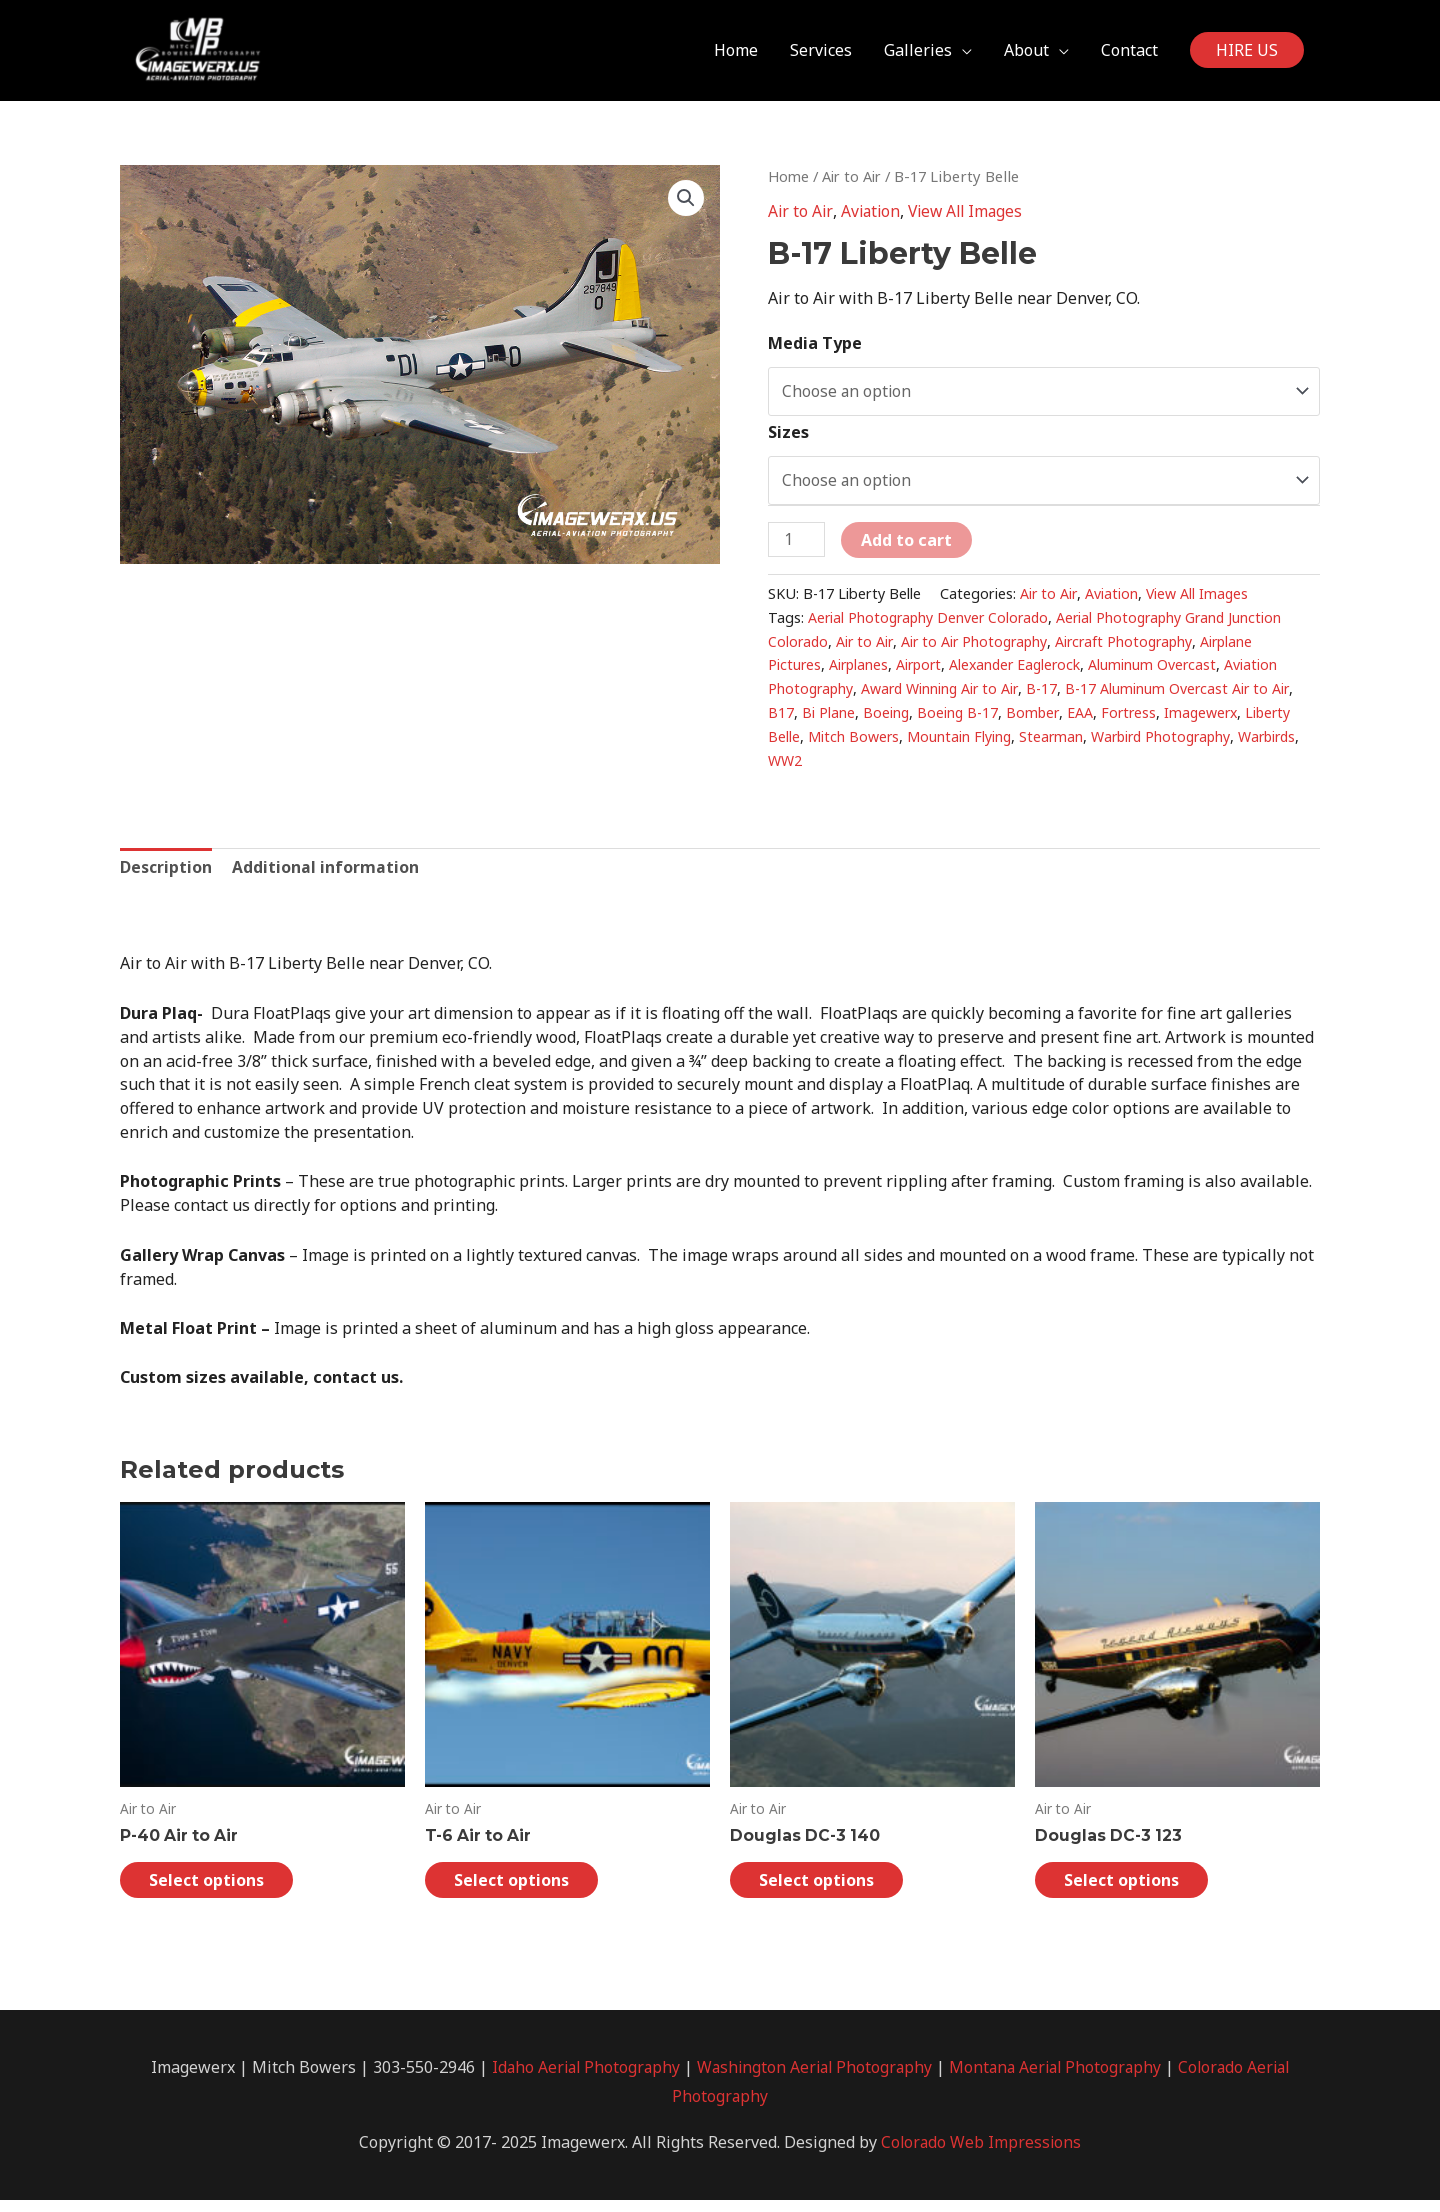  Describe the element at coordinates (960, 745) in the screenshot. I see `Mountain Flying` at that location.